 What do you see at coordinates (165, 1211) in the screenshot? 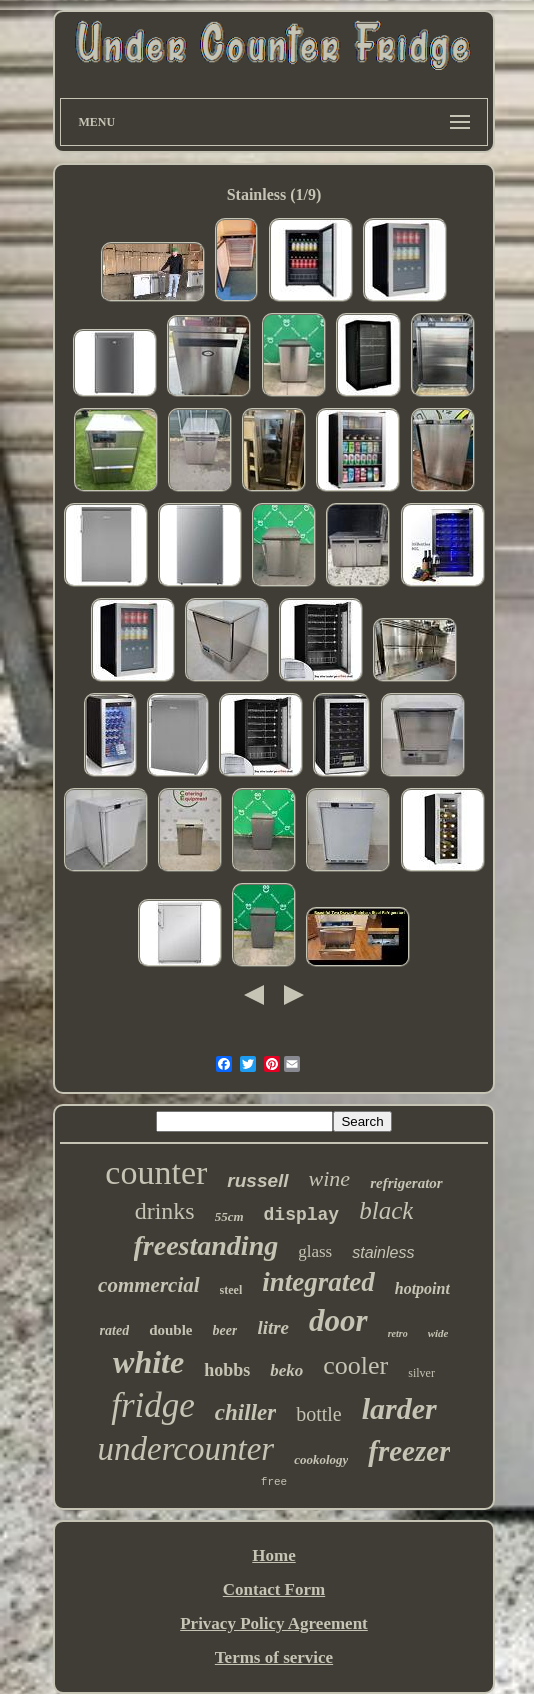
I see `drinks` at bounding box center [165, 1211].